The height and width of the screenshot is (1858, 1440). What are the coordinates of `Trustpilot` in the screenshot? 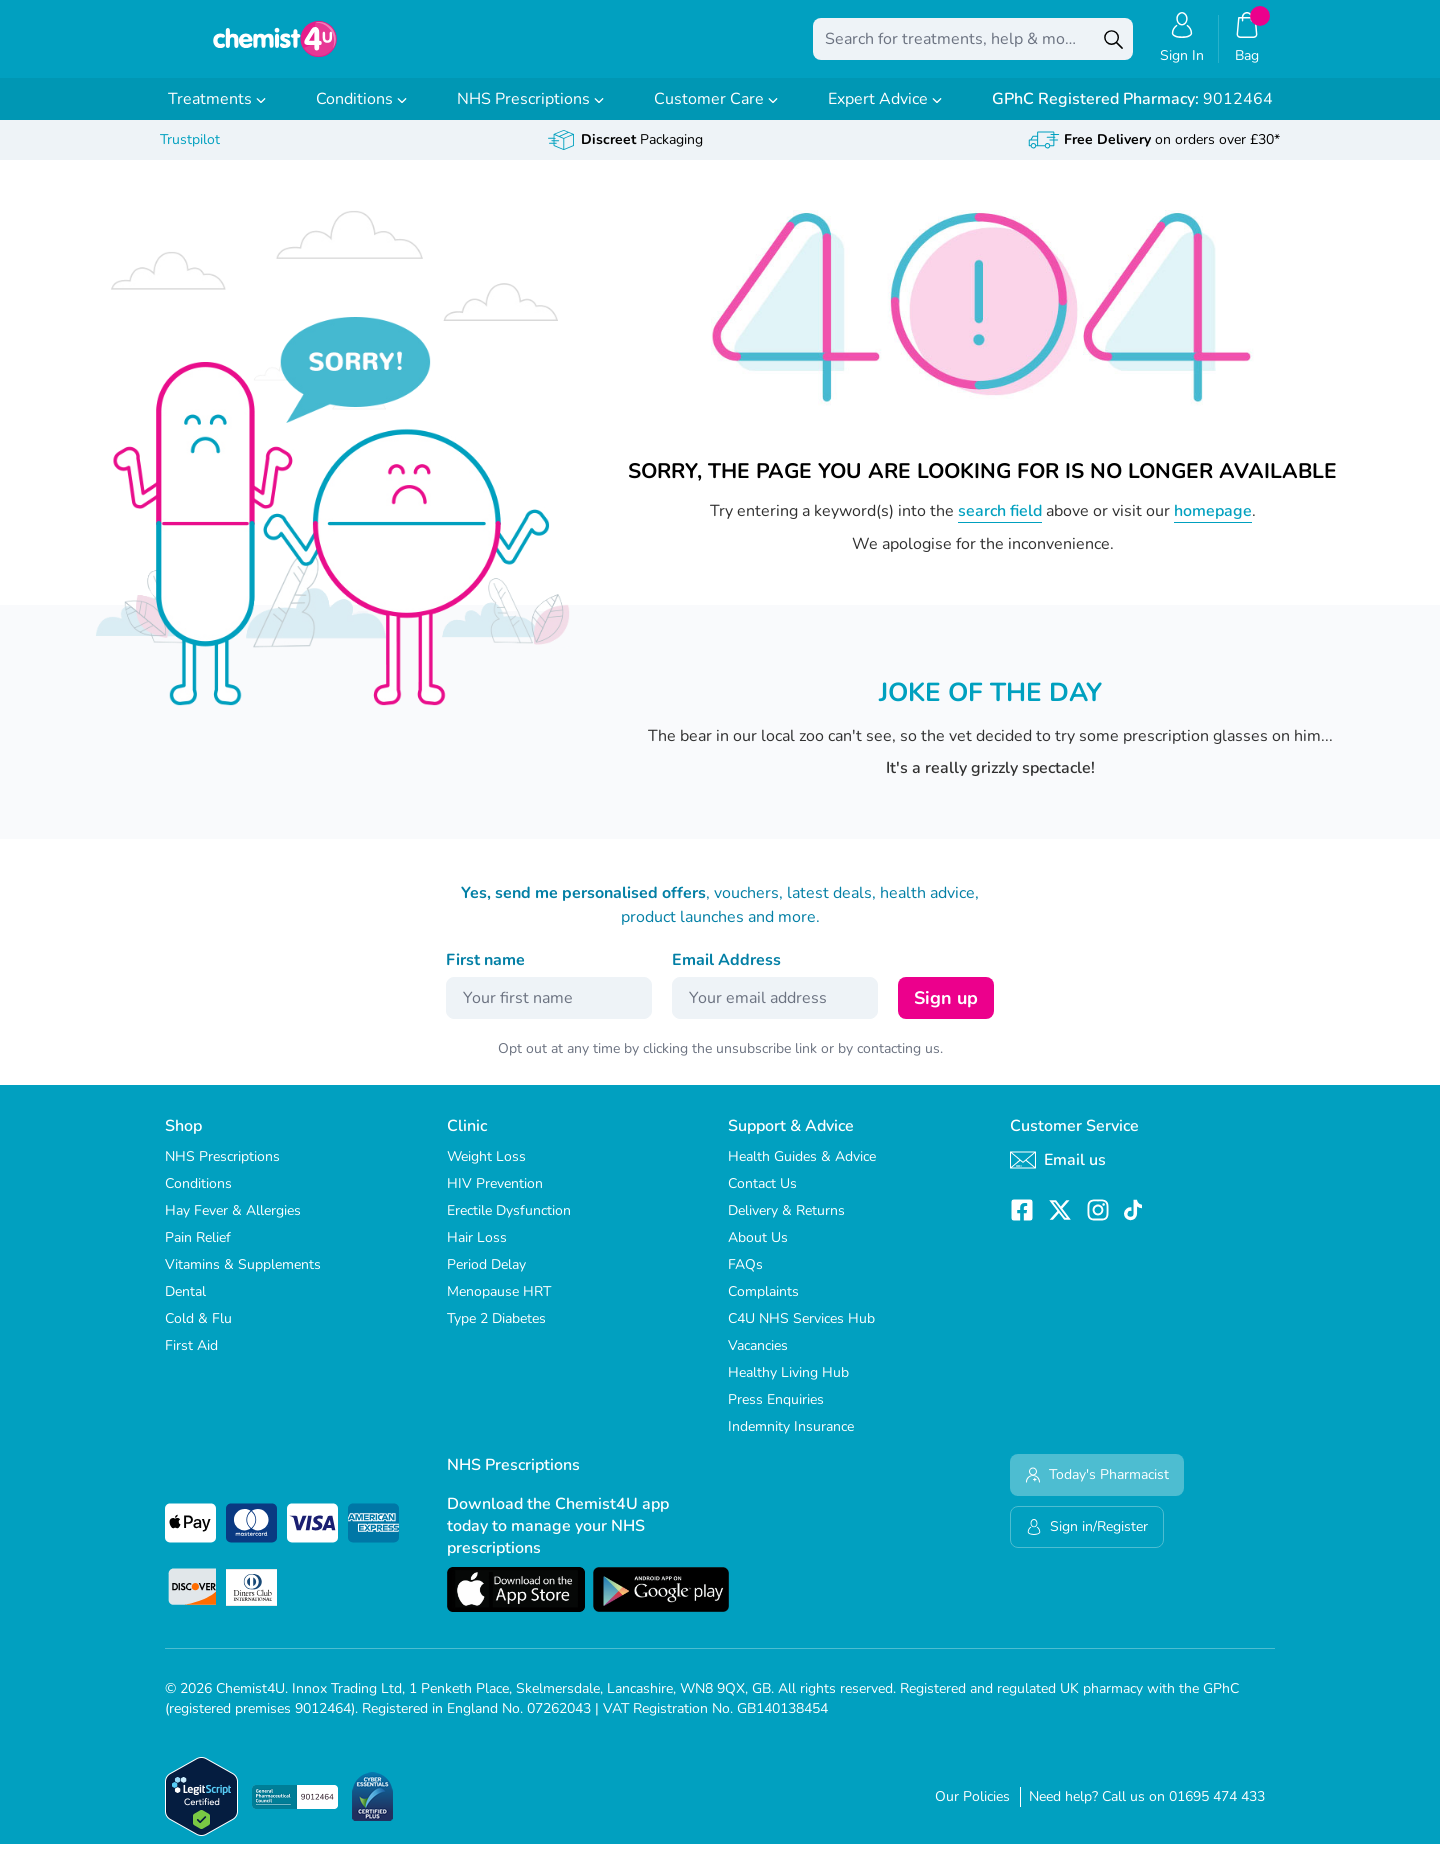 It's located at (190, 153).